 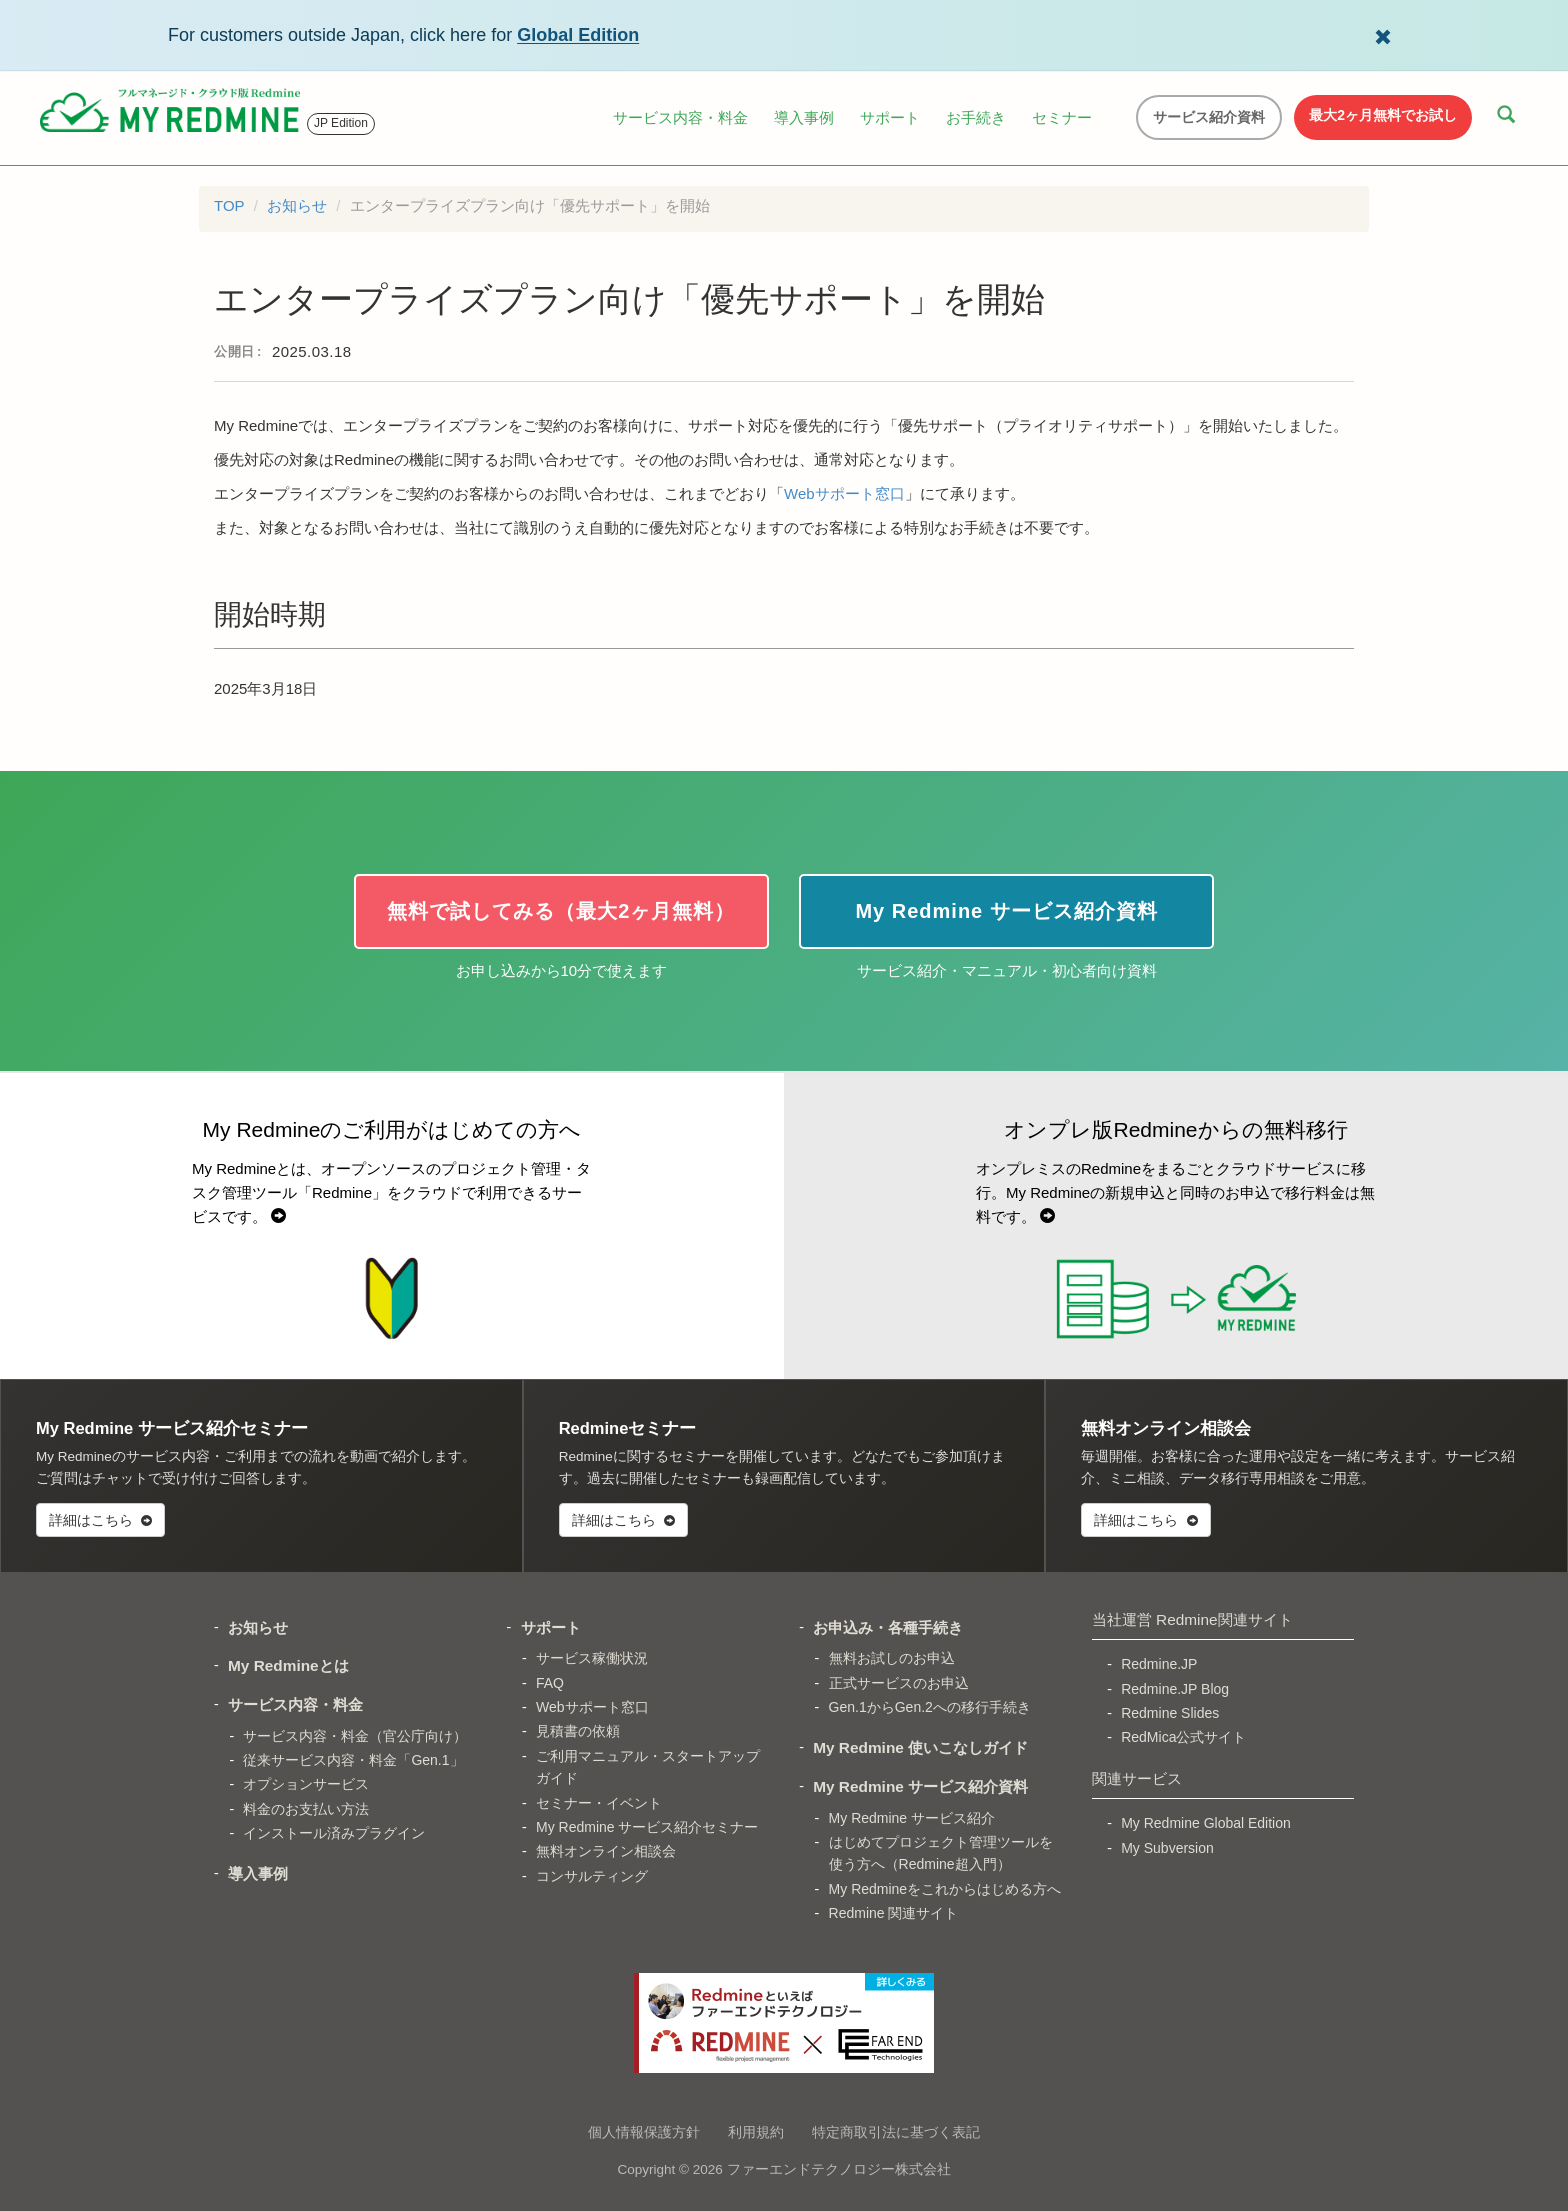 I want to click on 詳細はこちら, so click(x=100, y=1520).